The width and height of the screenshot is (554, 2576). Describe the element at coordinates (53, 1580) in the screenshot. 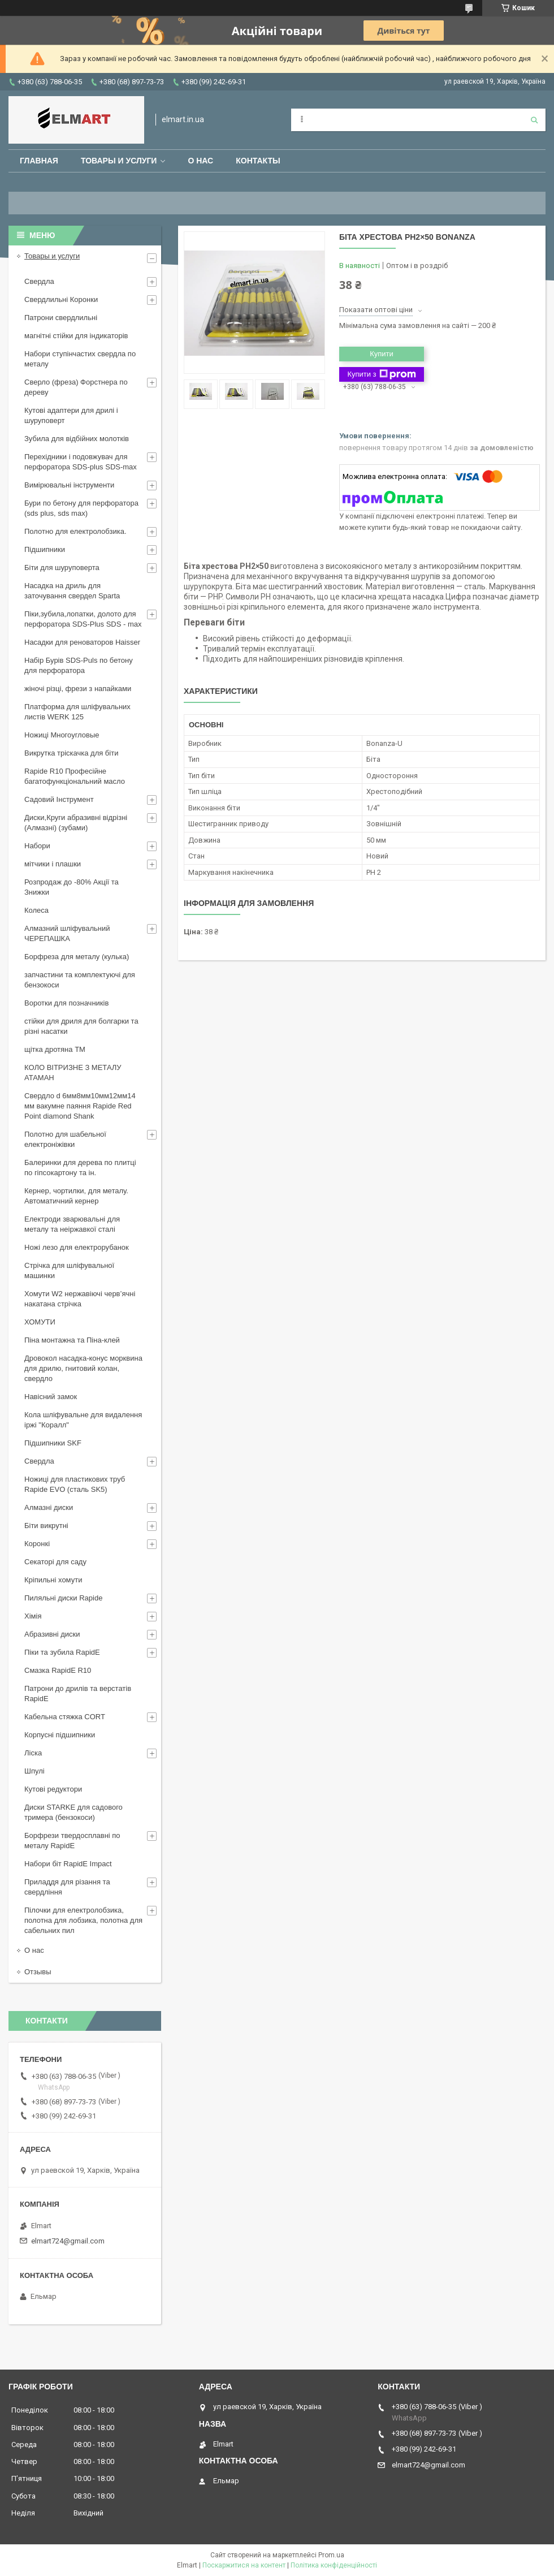

I see `Кріпильні хомути` at that location.